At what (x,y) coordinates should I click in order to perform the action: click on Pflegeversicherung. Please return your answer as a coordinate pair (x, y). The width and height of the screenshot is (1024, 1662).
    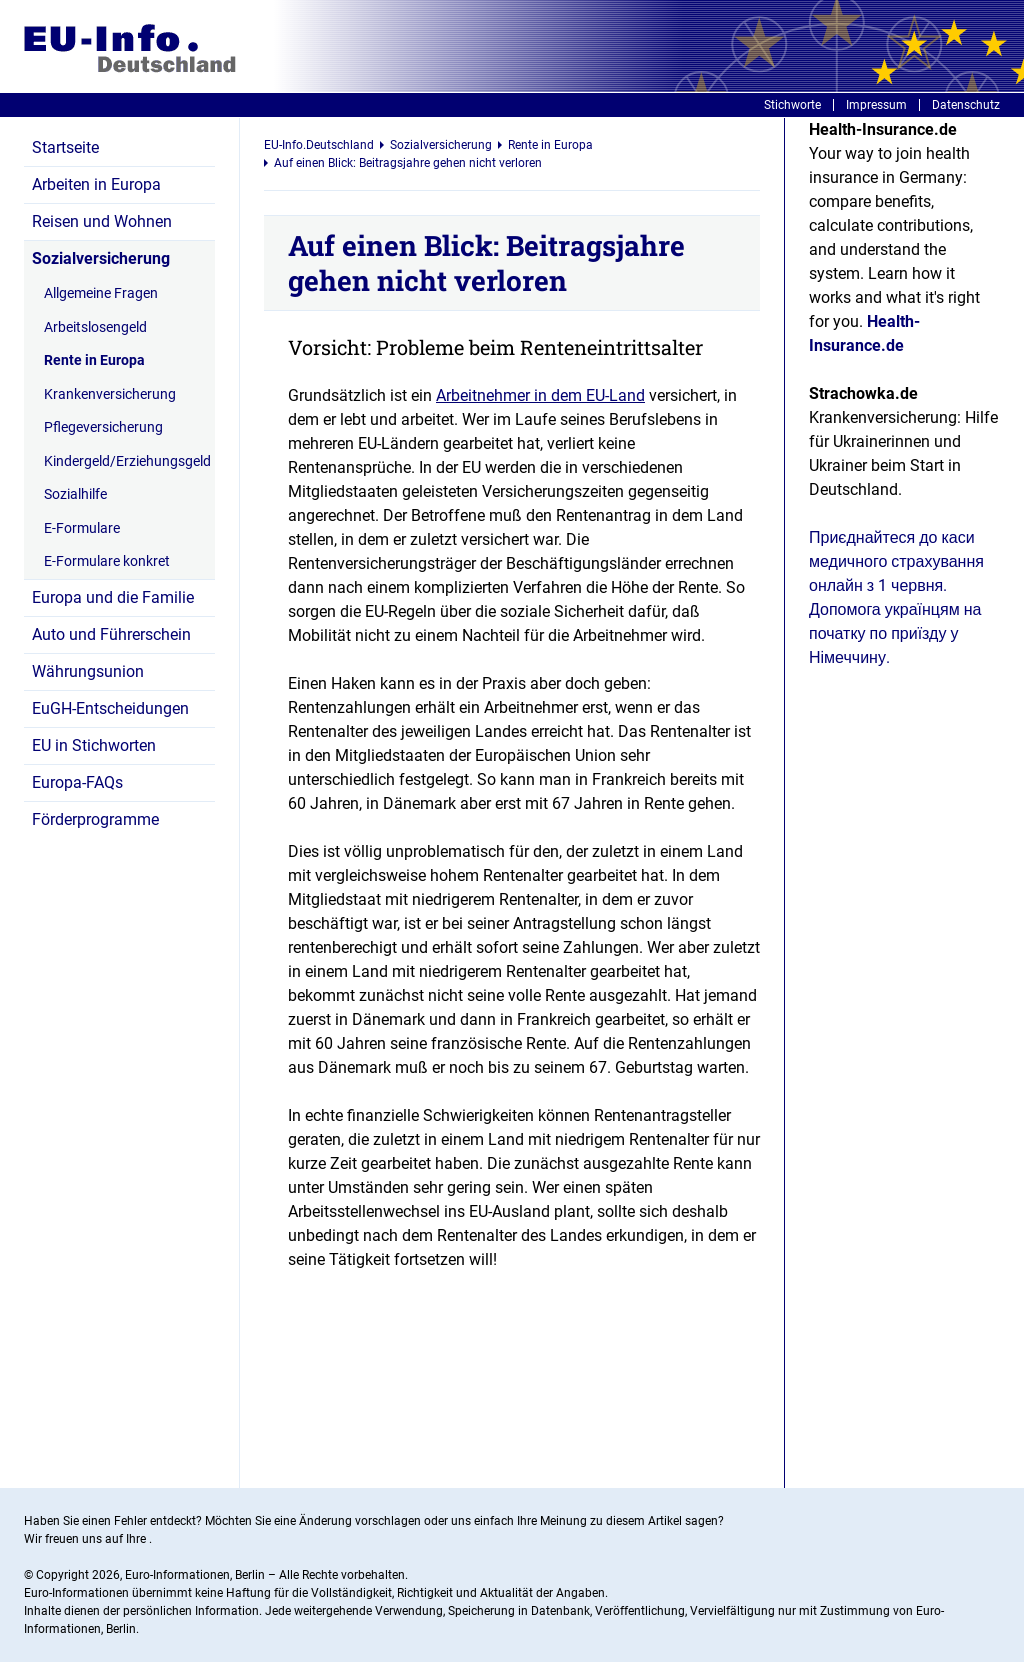
    Looking at the image, I should click on (103, 427).